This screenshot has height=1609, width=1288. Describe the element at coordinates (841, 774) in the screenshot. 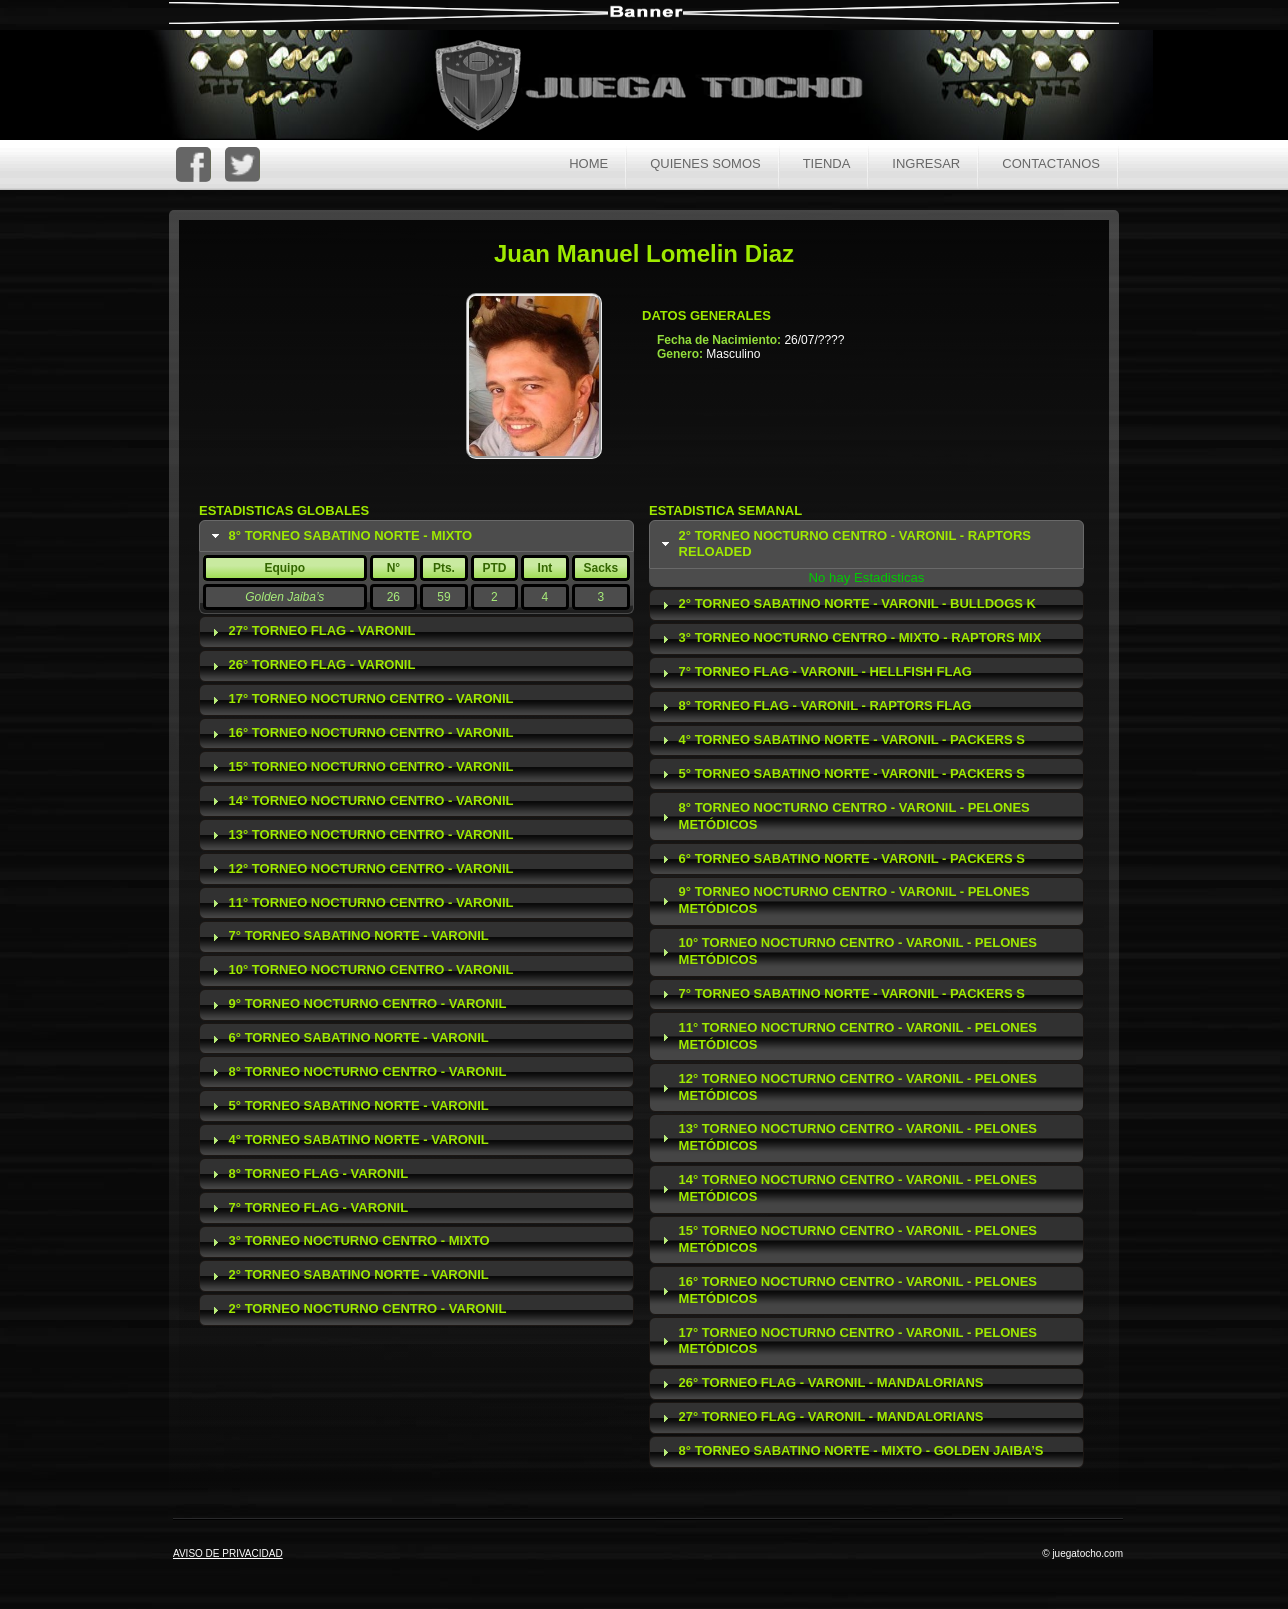

I see `5° Torneo Sabatino Norte - Varonil - Packers S [tab]` at that location.